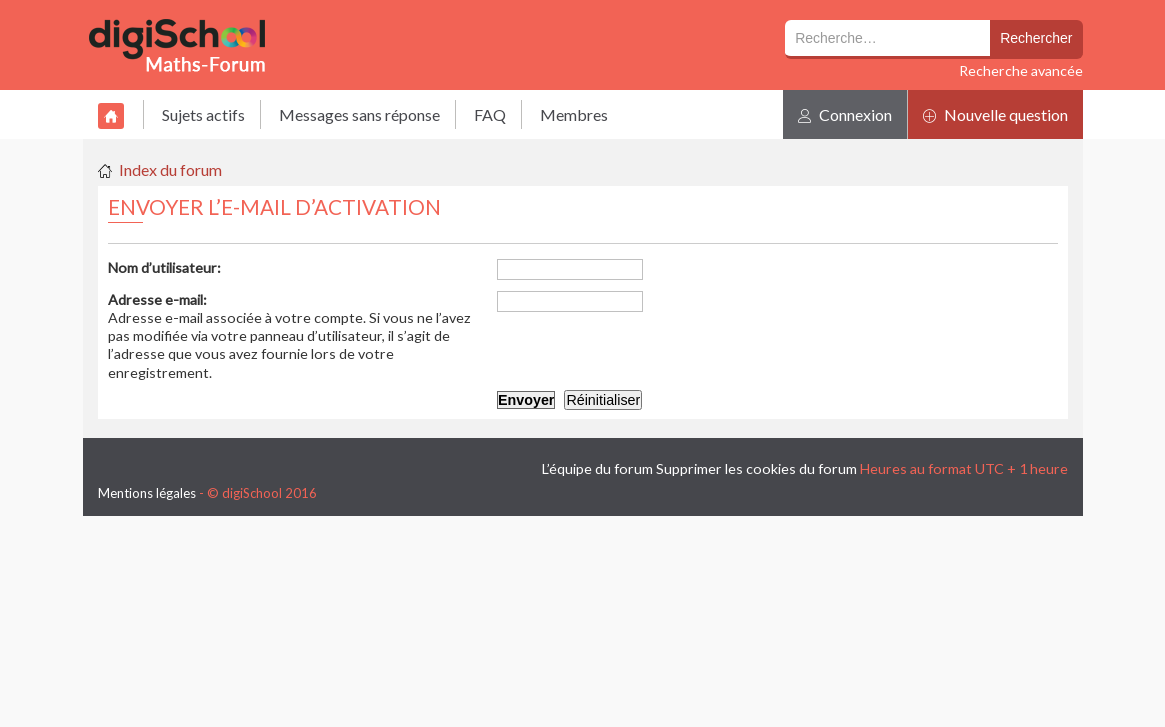 This screenshot has height=727, width=1165. Describe the element at coordinates (164, 267) in the screenshot. I see `Nom d’utilisateur:` at that location.